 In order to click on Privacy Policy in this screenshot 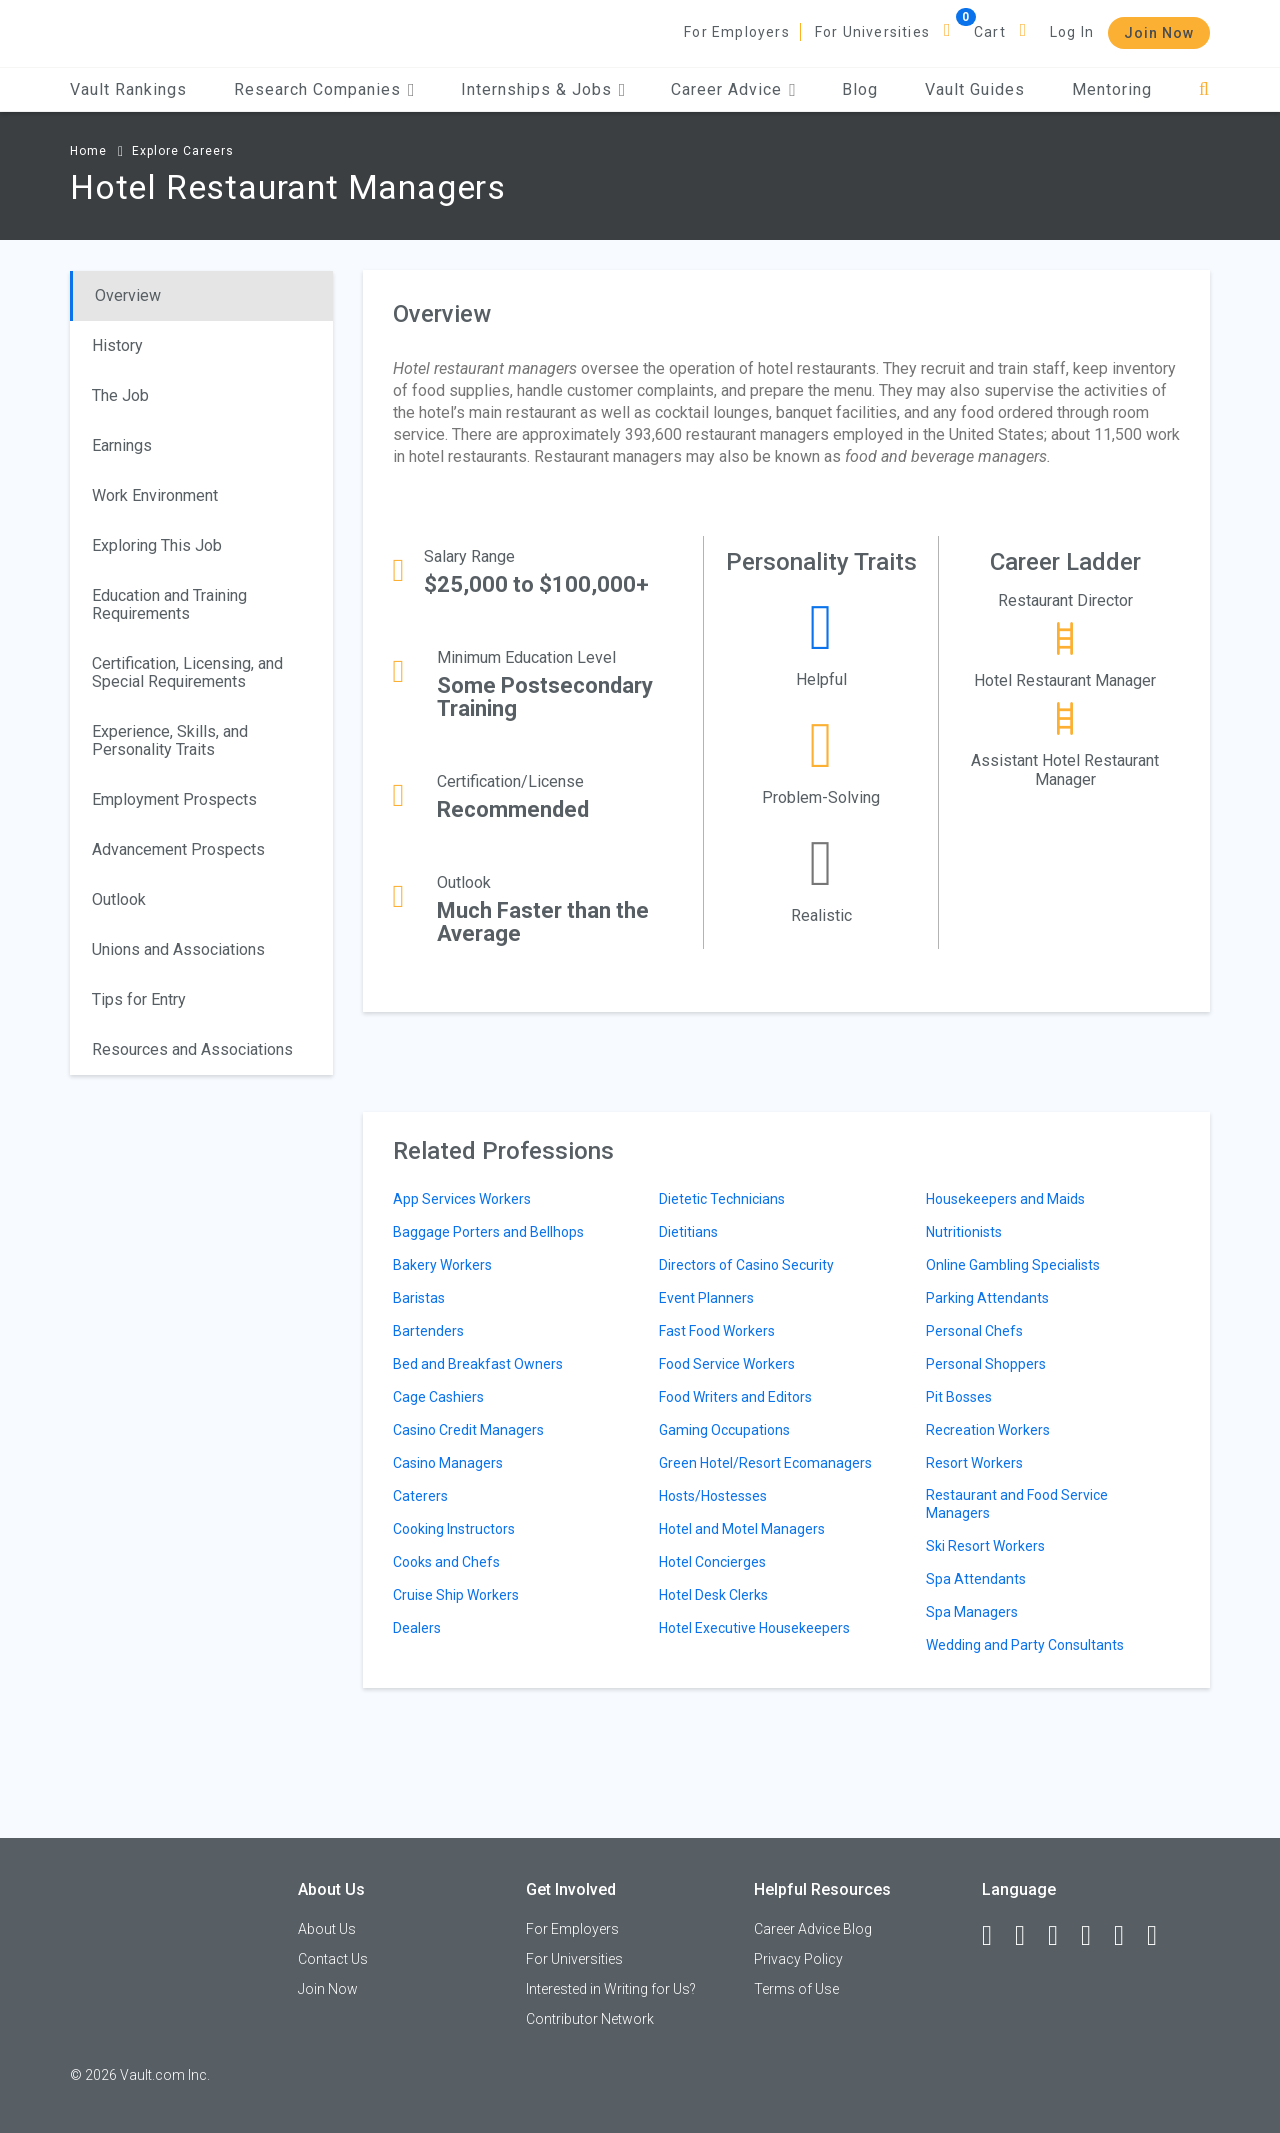, I will do `click(798, 1959)`.